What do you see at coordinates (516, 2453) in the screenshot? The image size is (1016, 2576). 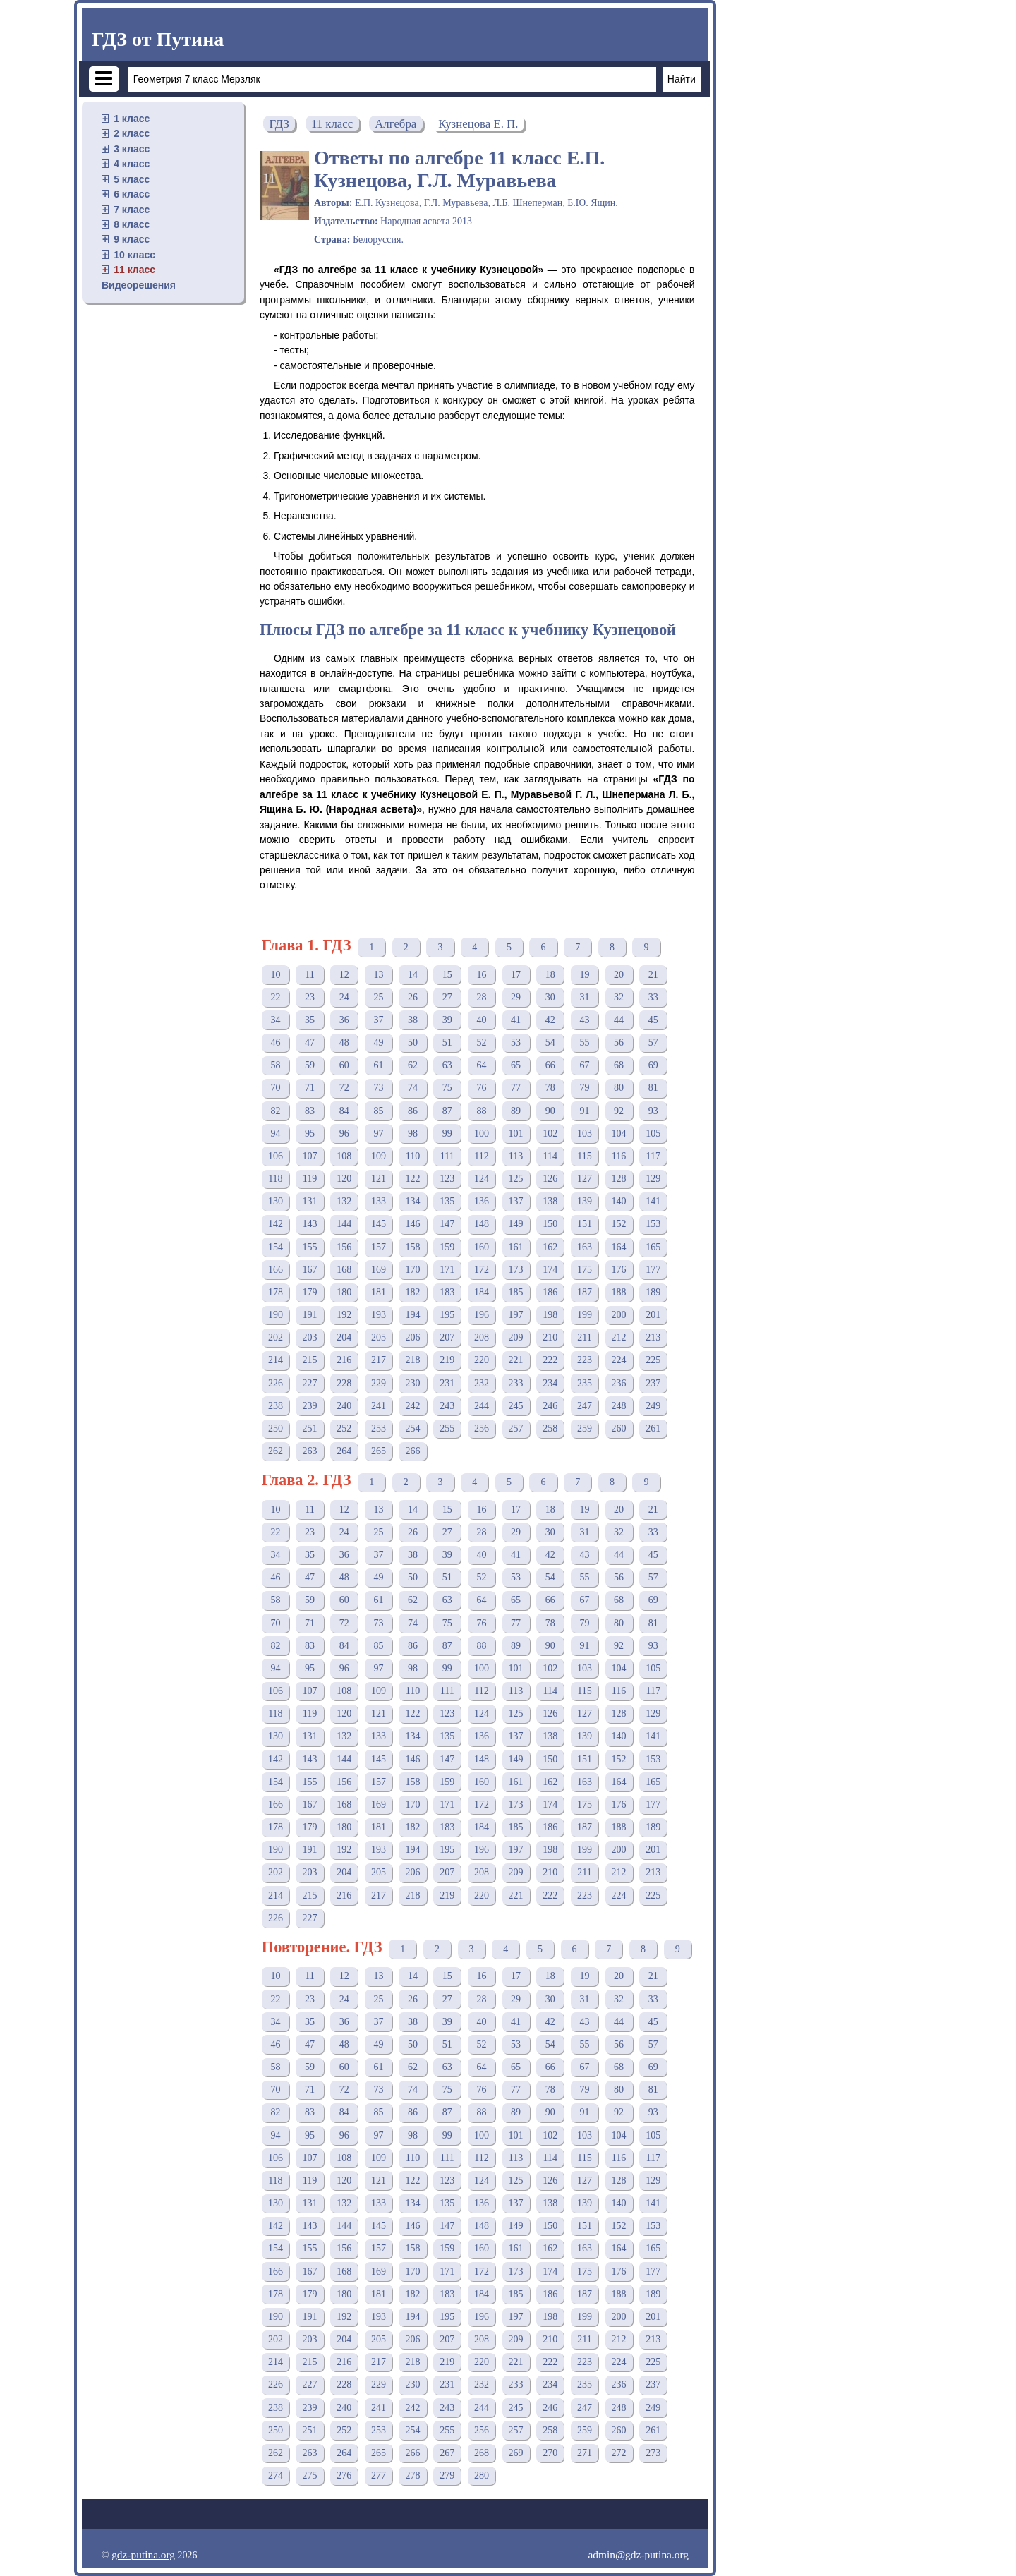 I see `269` at bounding box center [516, 2453].